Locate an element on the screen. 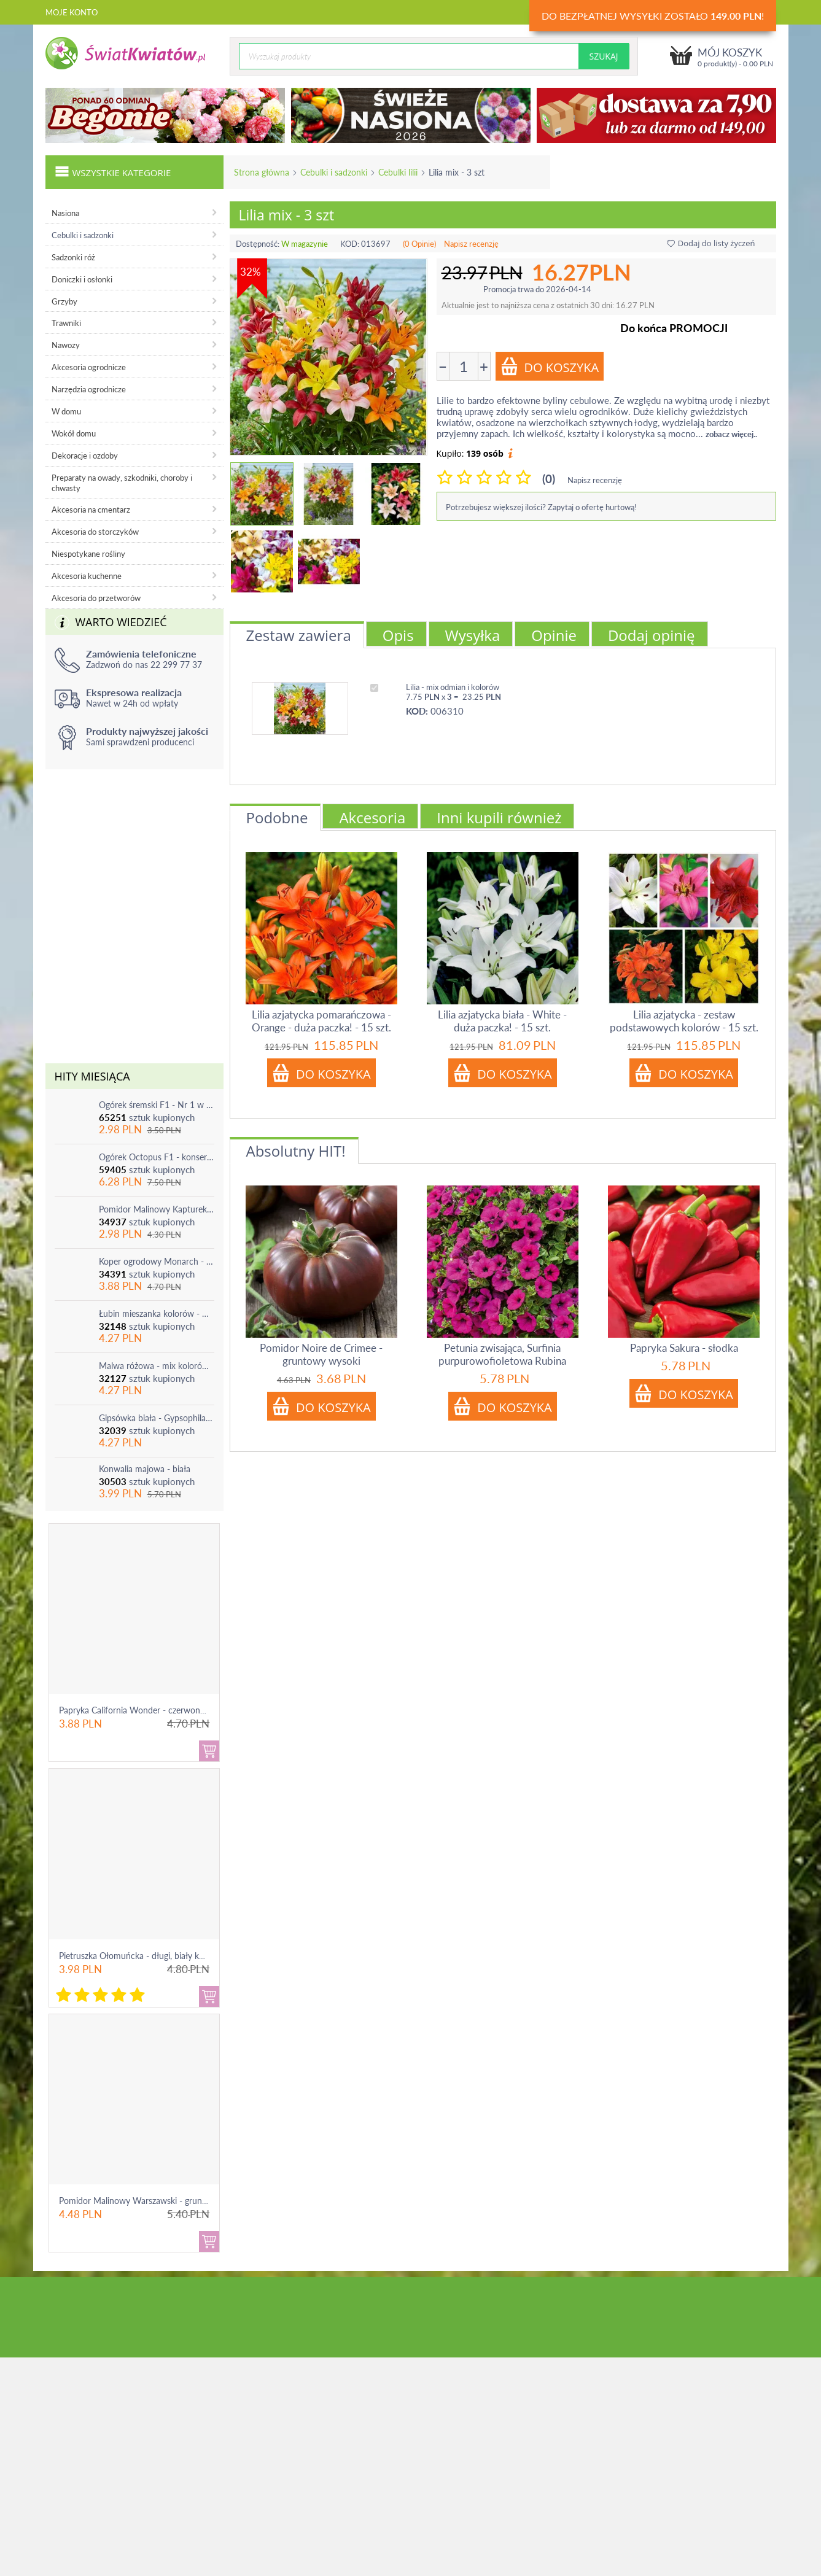 The image size is (821, 2576). Ogórek Octopus F1 - konserwowy, bardzo plenny i odporny na choroby! is located at coordinates (156, 1157).